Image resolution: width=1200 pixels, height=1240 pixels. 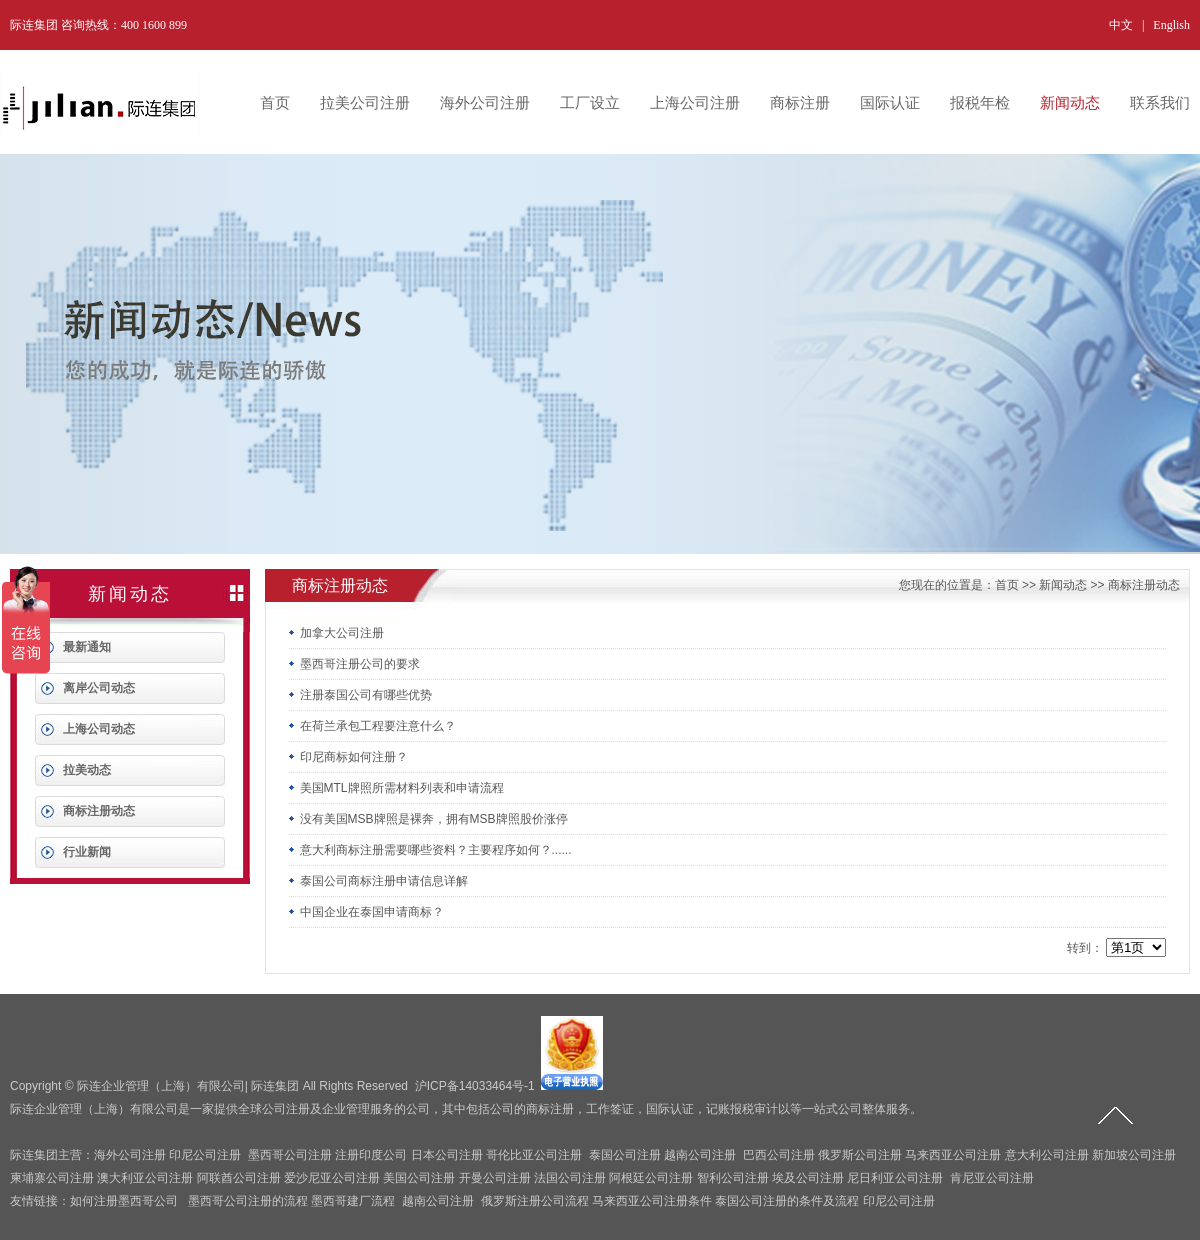 What do you see at coordinates (485, 103) in the screenshot?
I see `海外公司注册` at bounding box center [485, 103].